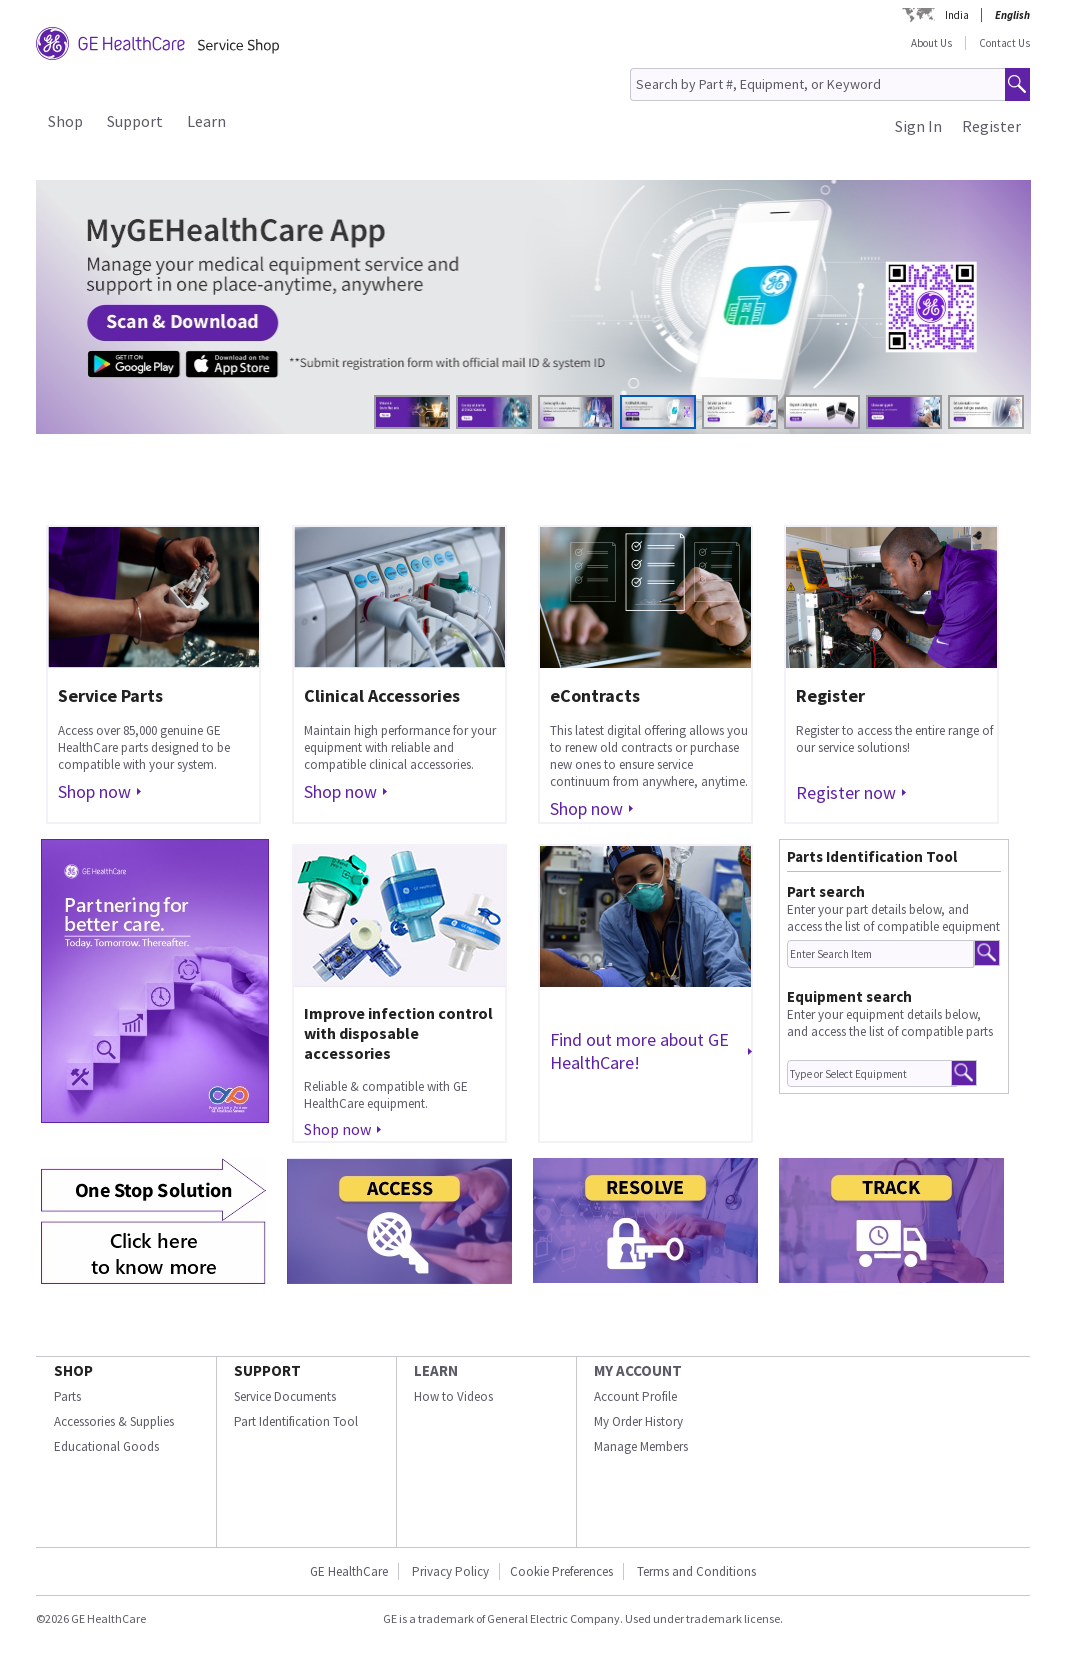 The image size is (1065, 1664). I want to click on GE HealthCare, so click(349, 1571).